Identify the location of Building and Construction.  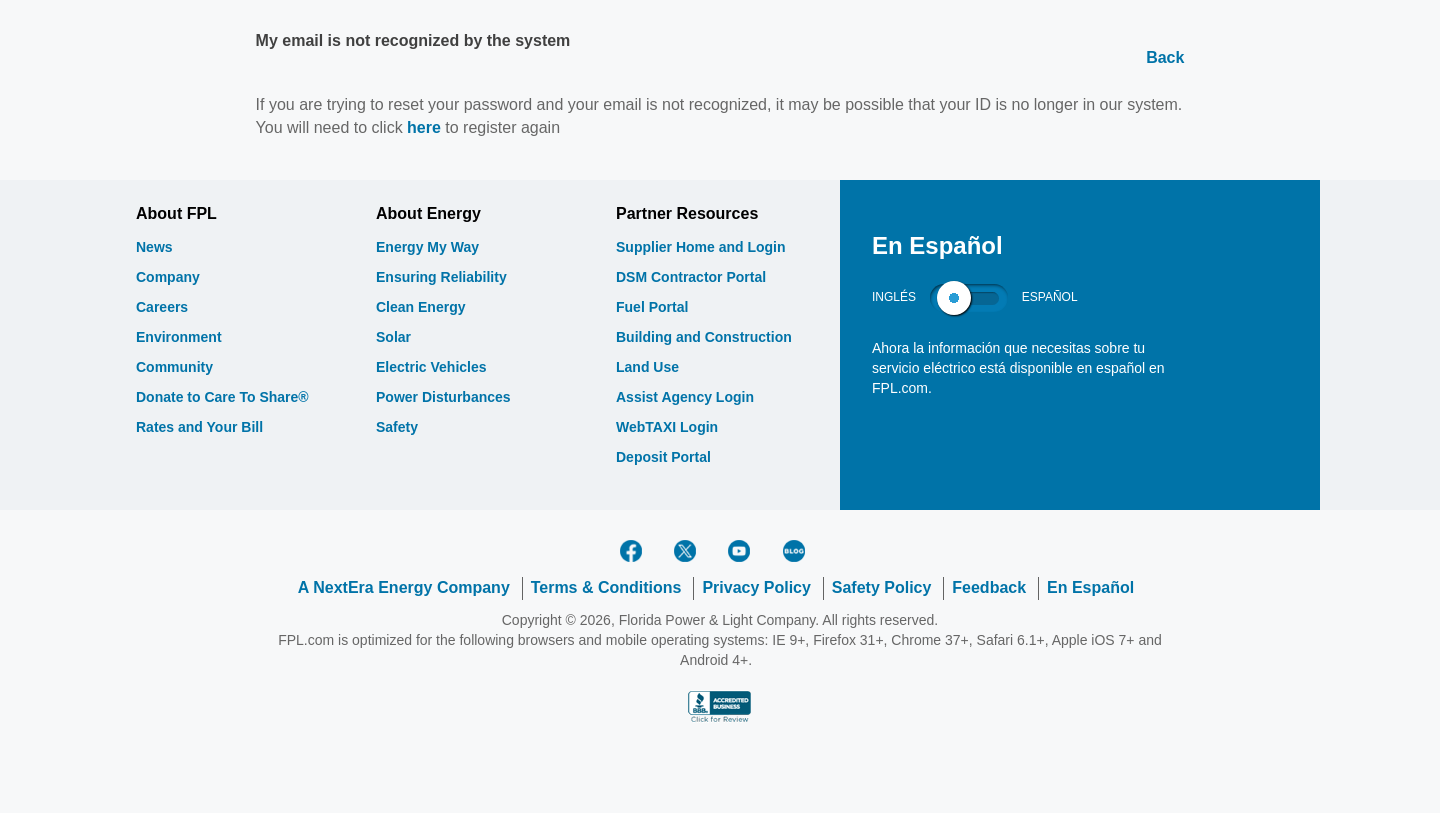
(704, 337).